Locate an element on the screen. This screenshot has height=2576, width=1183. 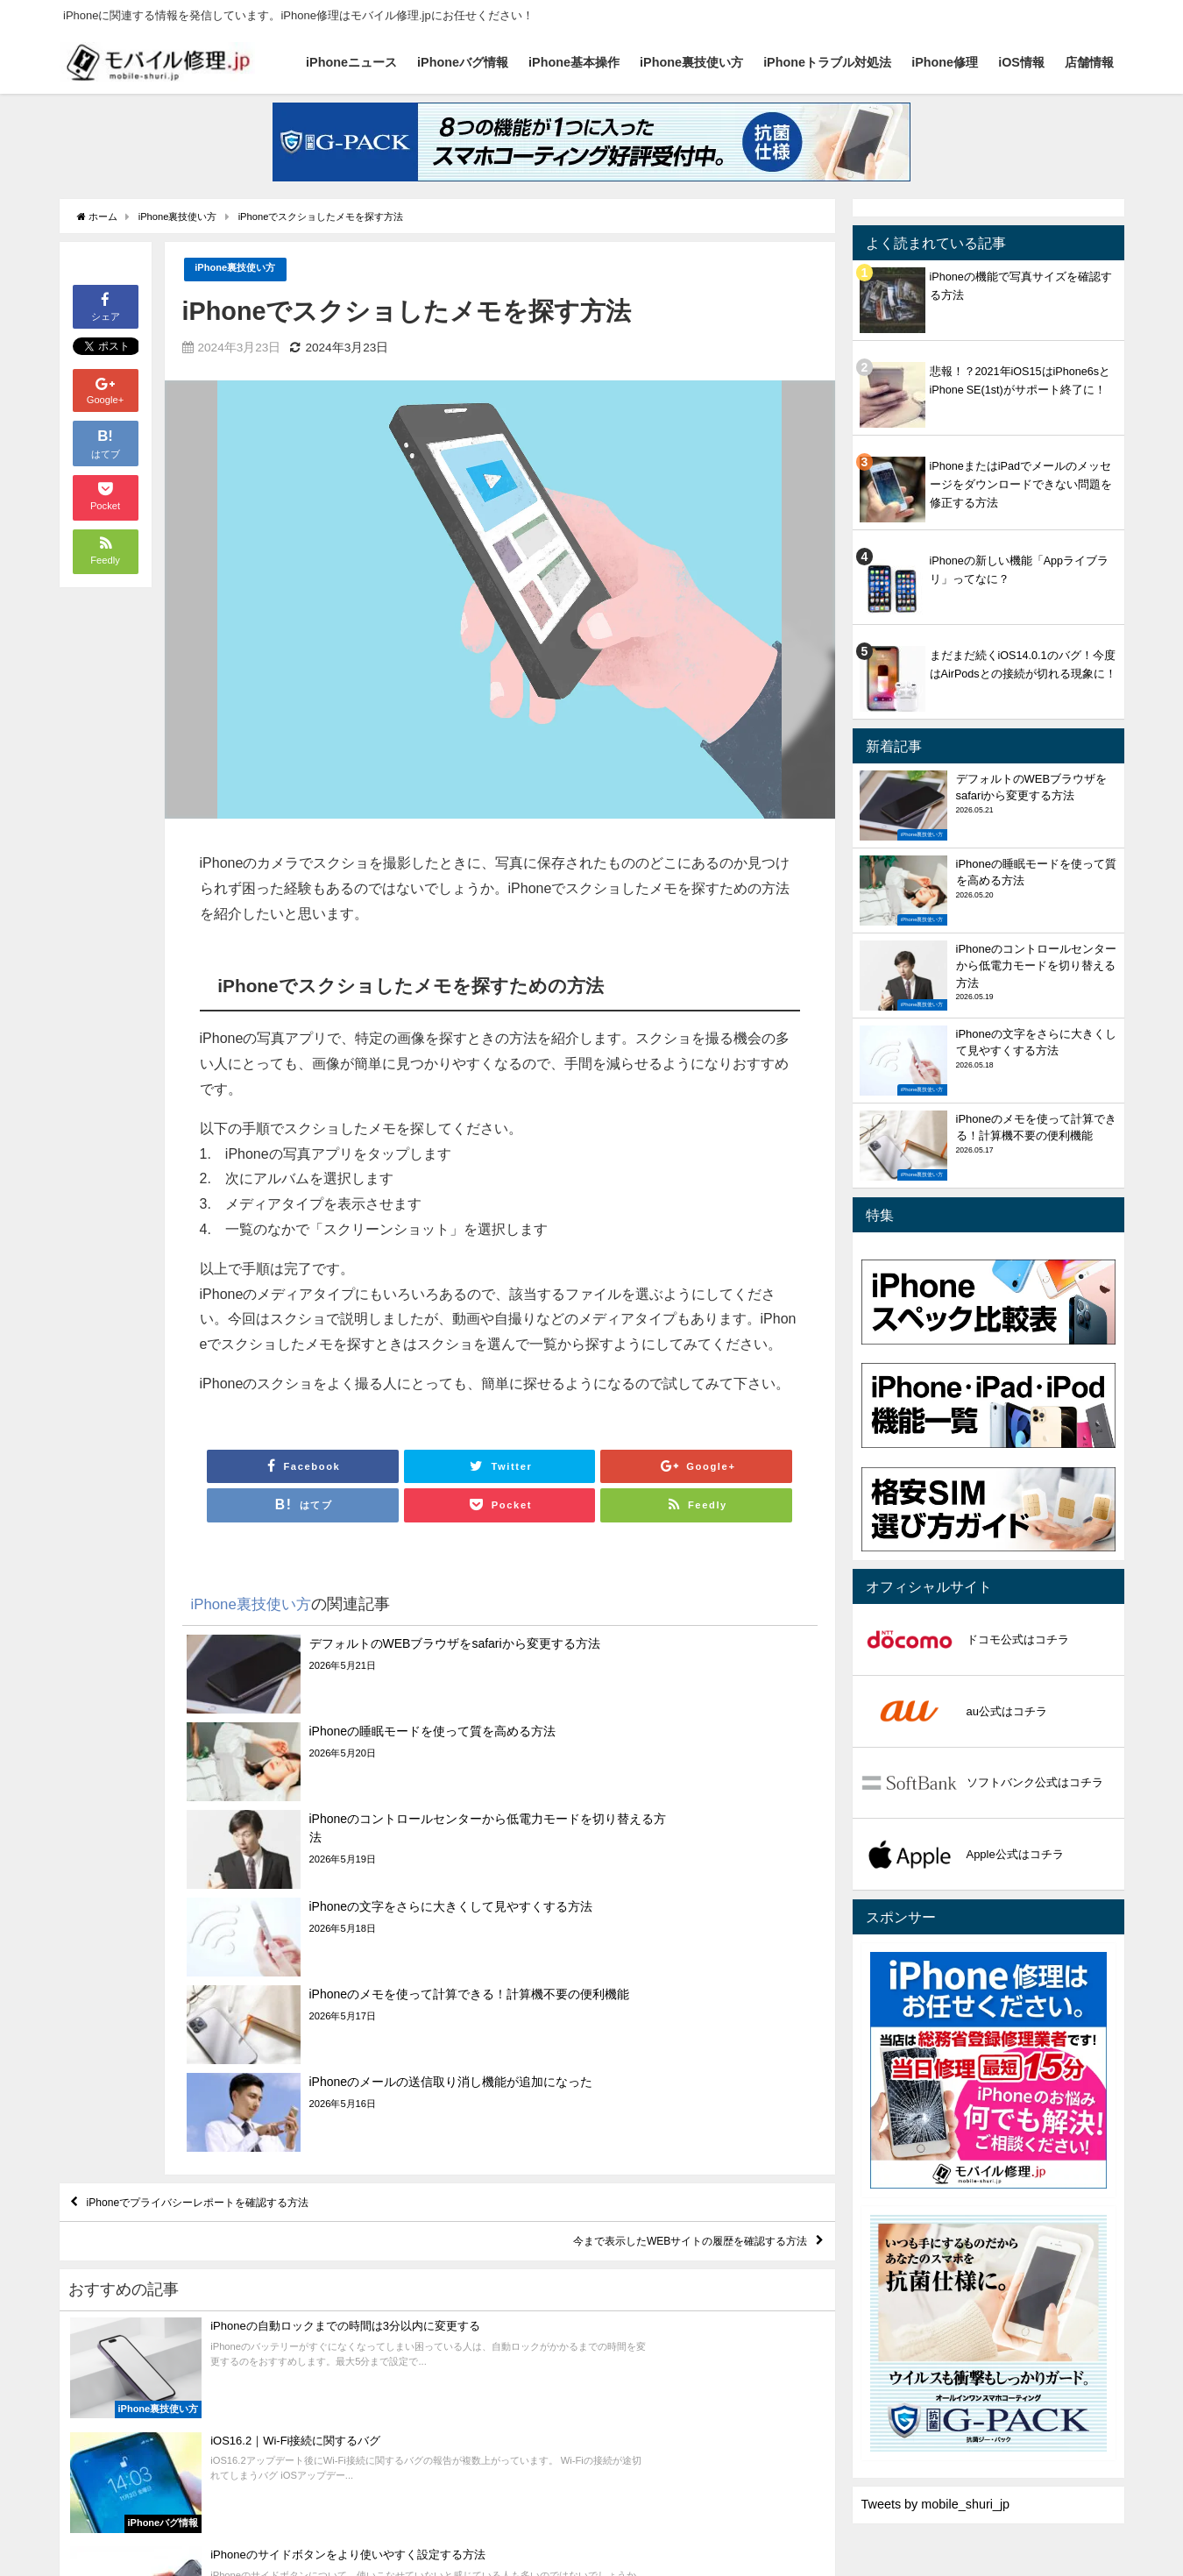
Tweets by mobile_shuri_jp is located at coordinates (935, 2504).